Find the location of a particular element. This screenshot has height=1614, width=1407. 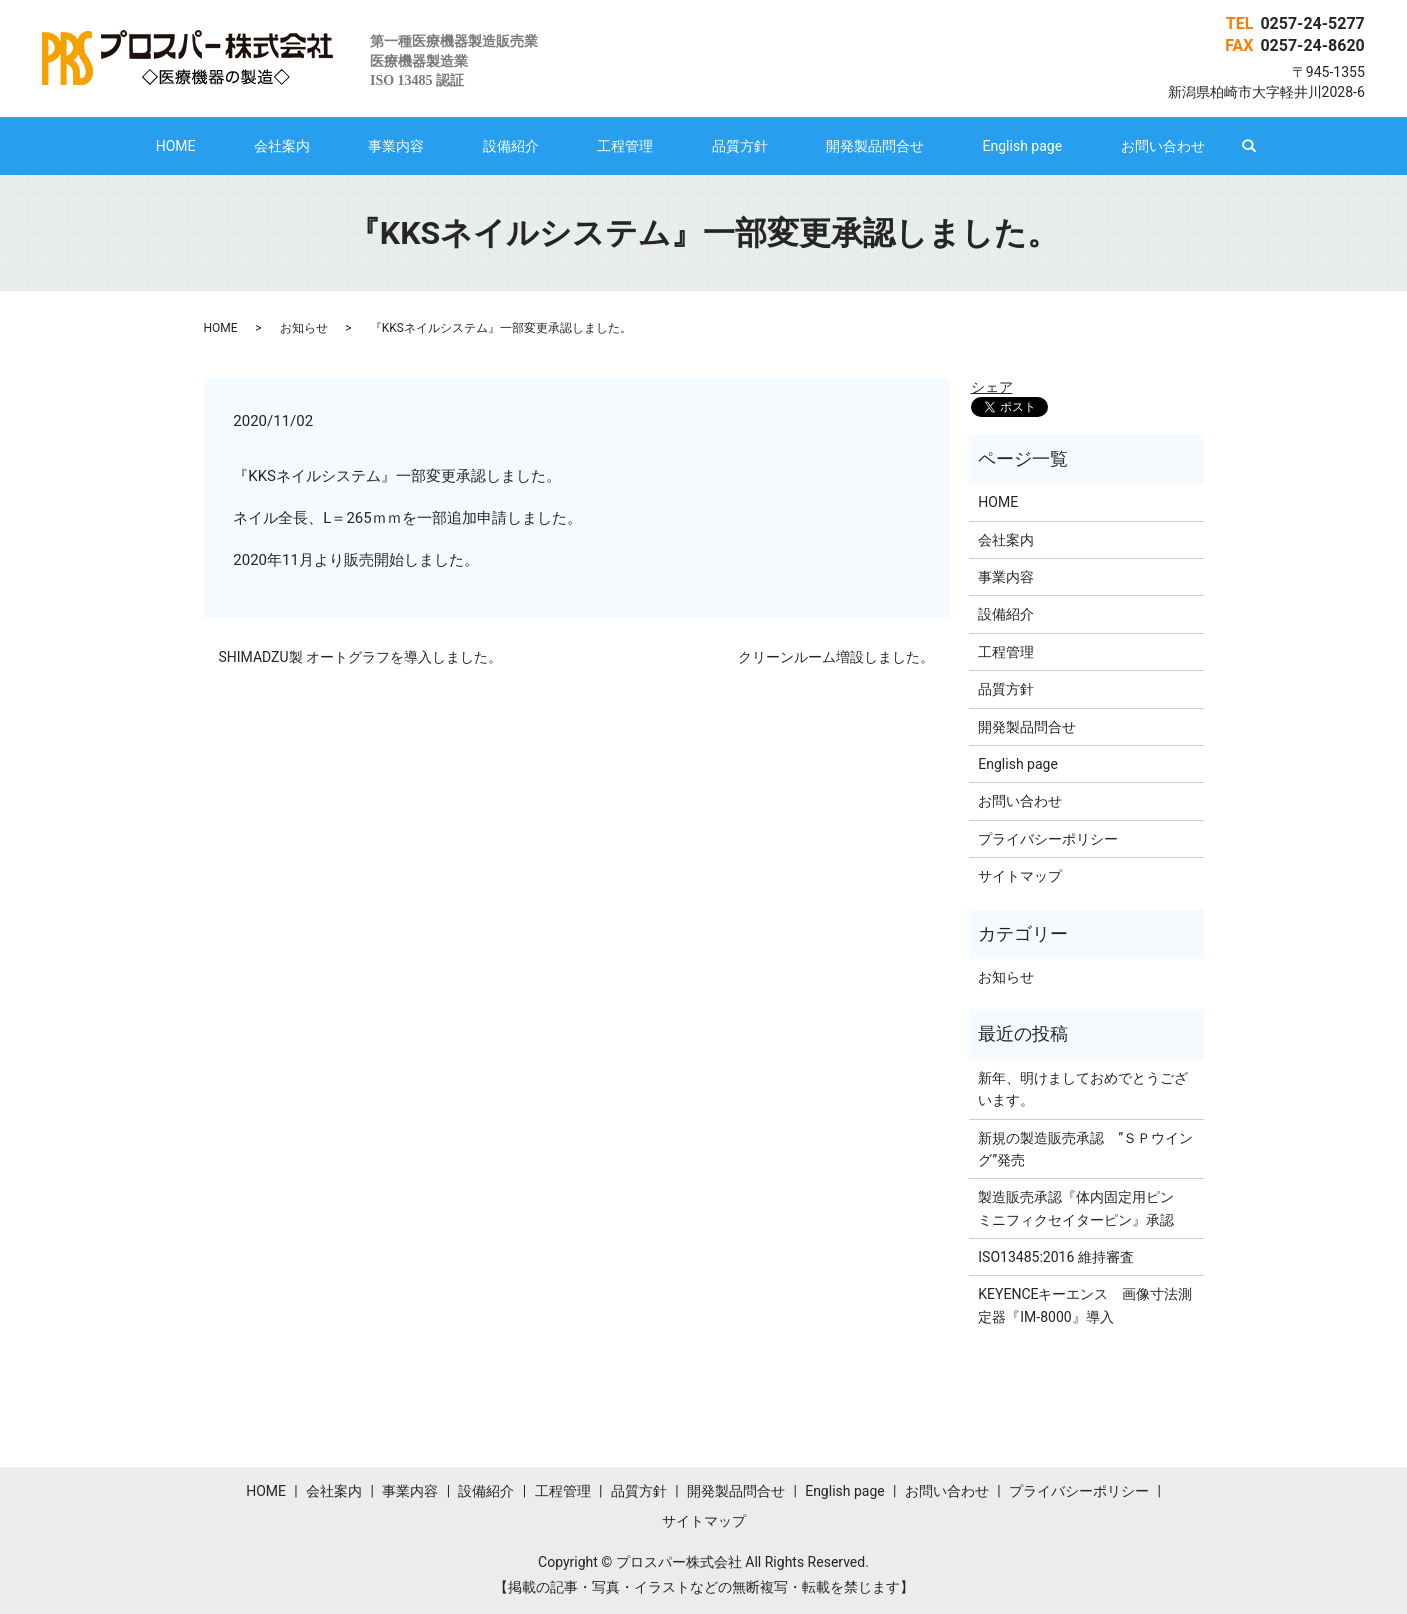

search is located at coordinates (1137, 146).